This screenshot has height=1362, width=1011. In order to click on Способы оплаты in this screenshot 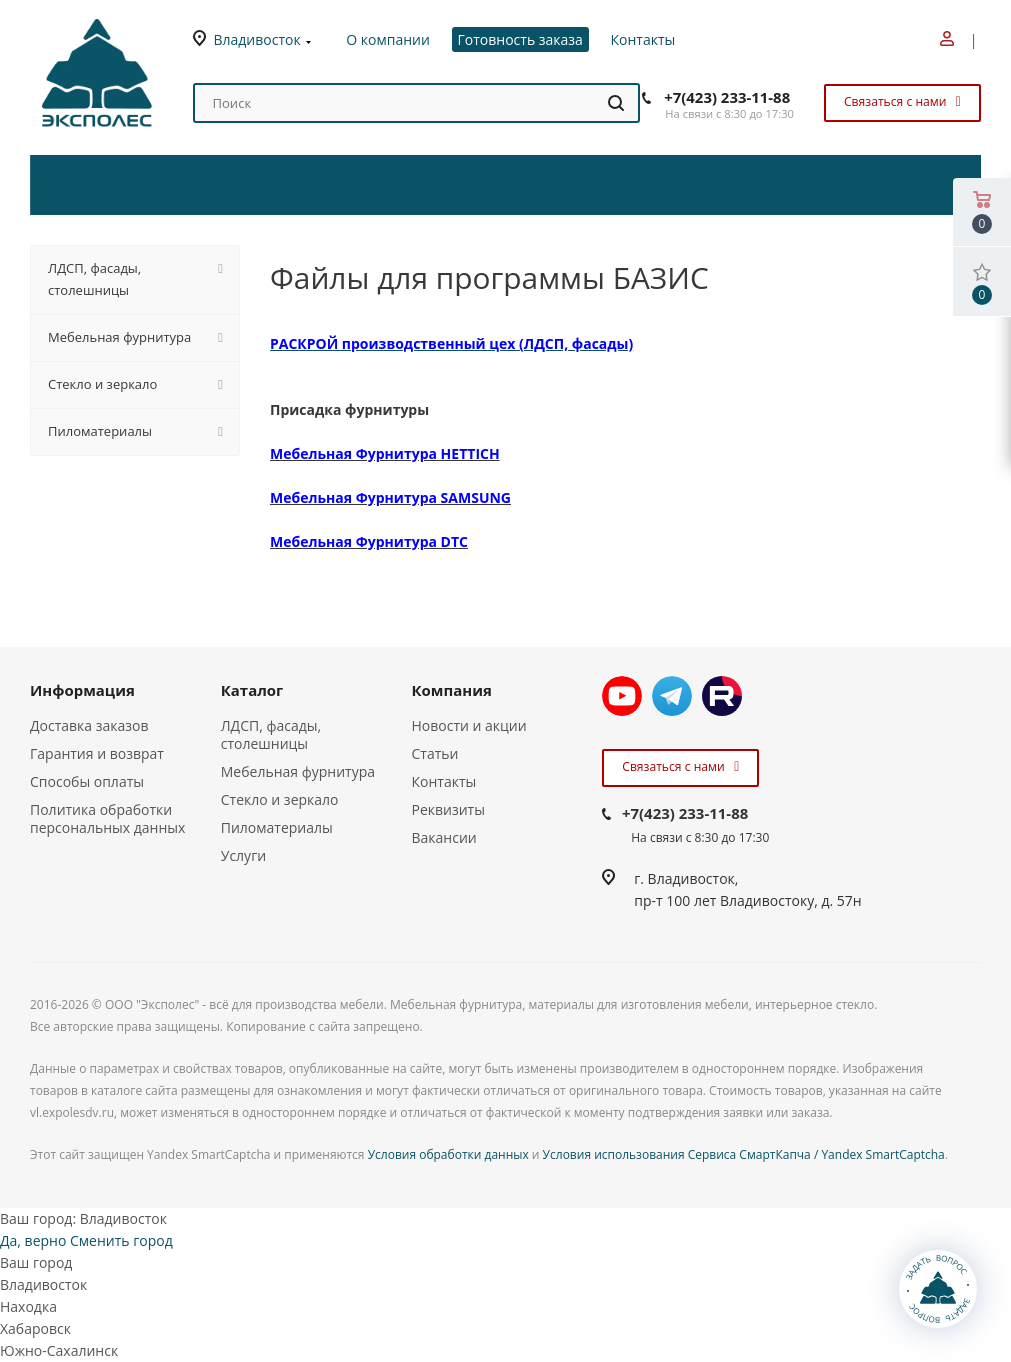, I will do `click(87, 781)`.